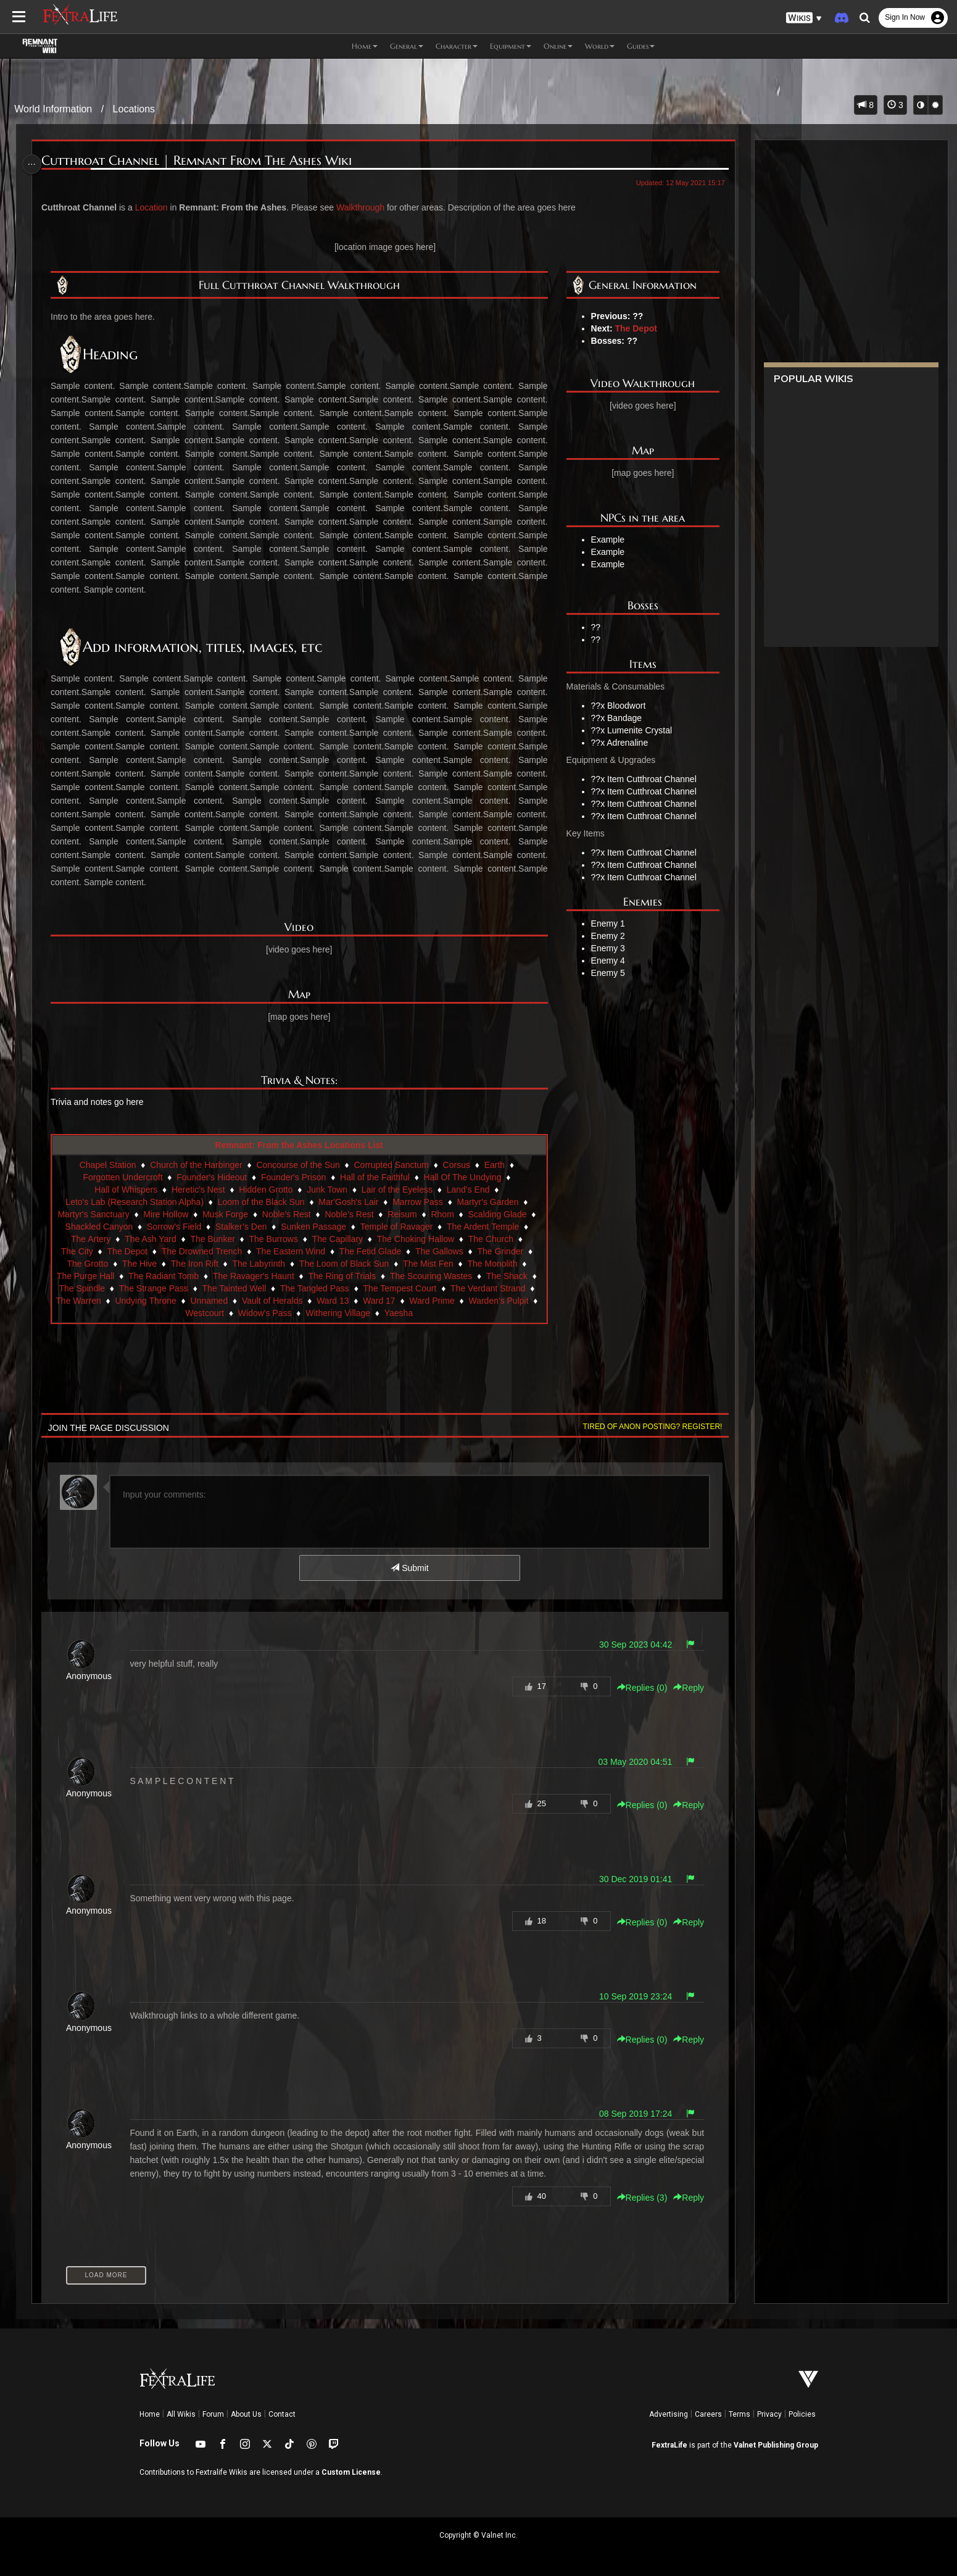  Describe the element at coordinates (636, 1688) in the screenshot. I see `Replies () [button]` at that location.